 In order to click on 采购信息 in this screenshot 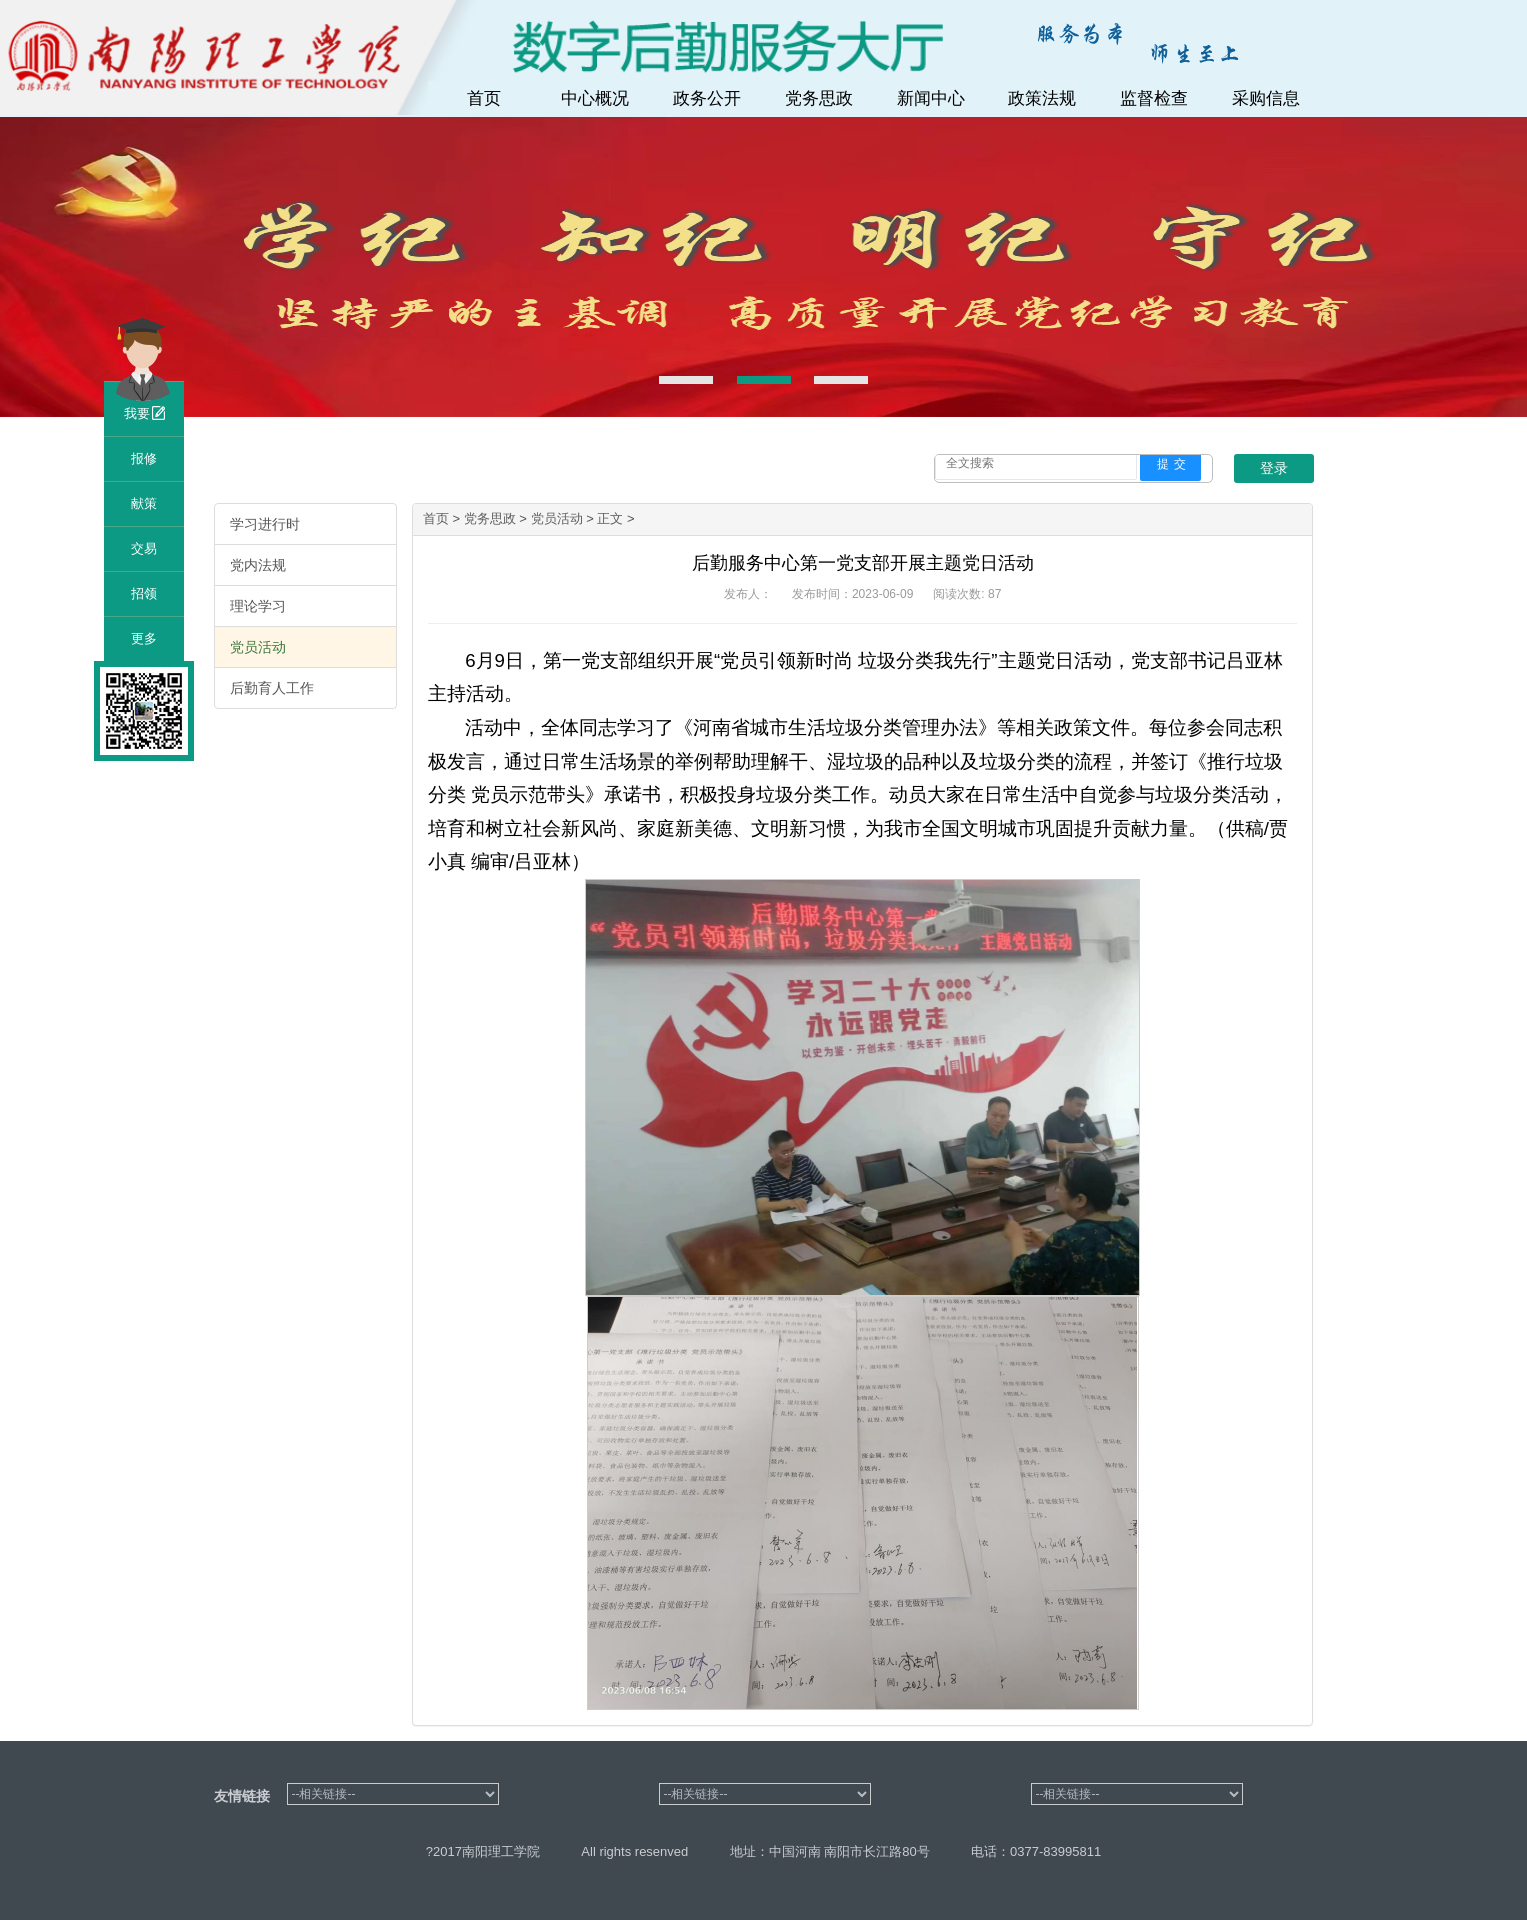, I will do `click(1266, 98)`.